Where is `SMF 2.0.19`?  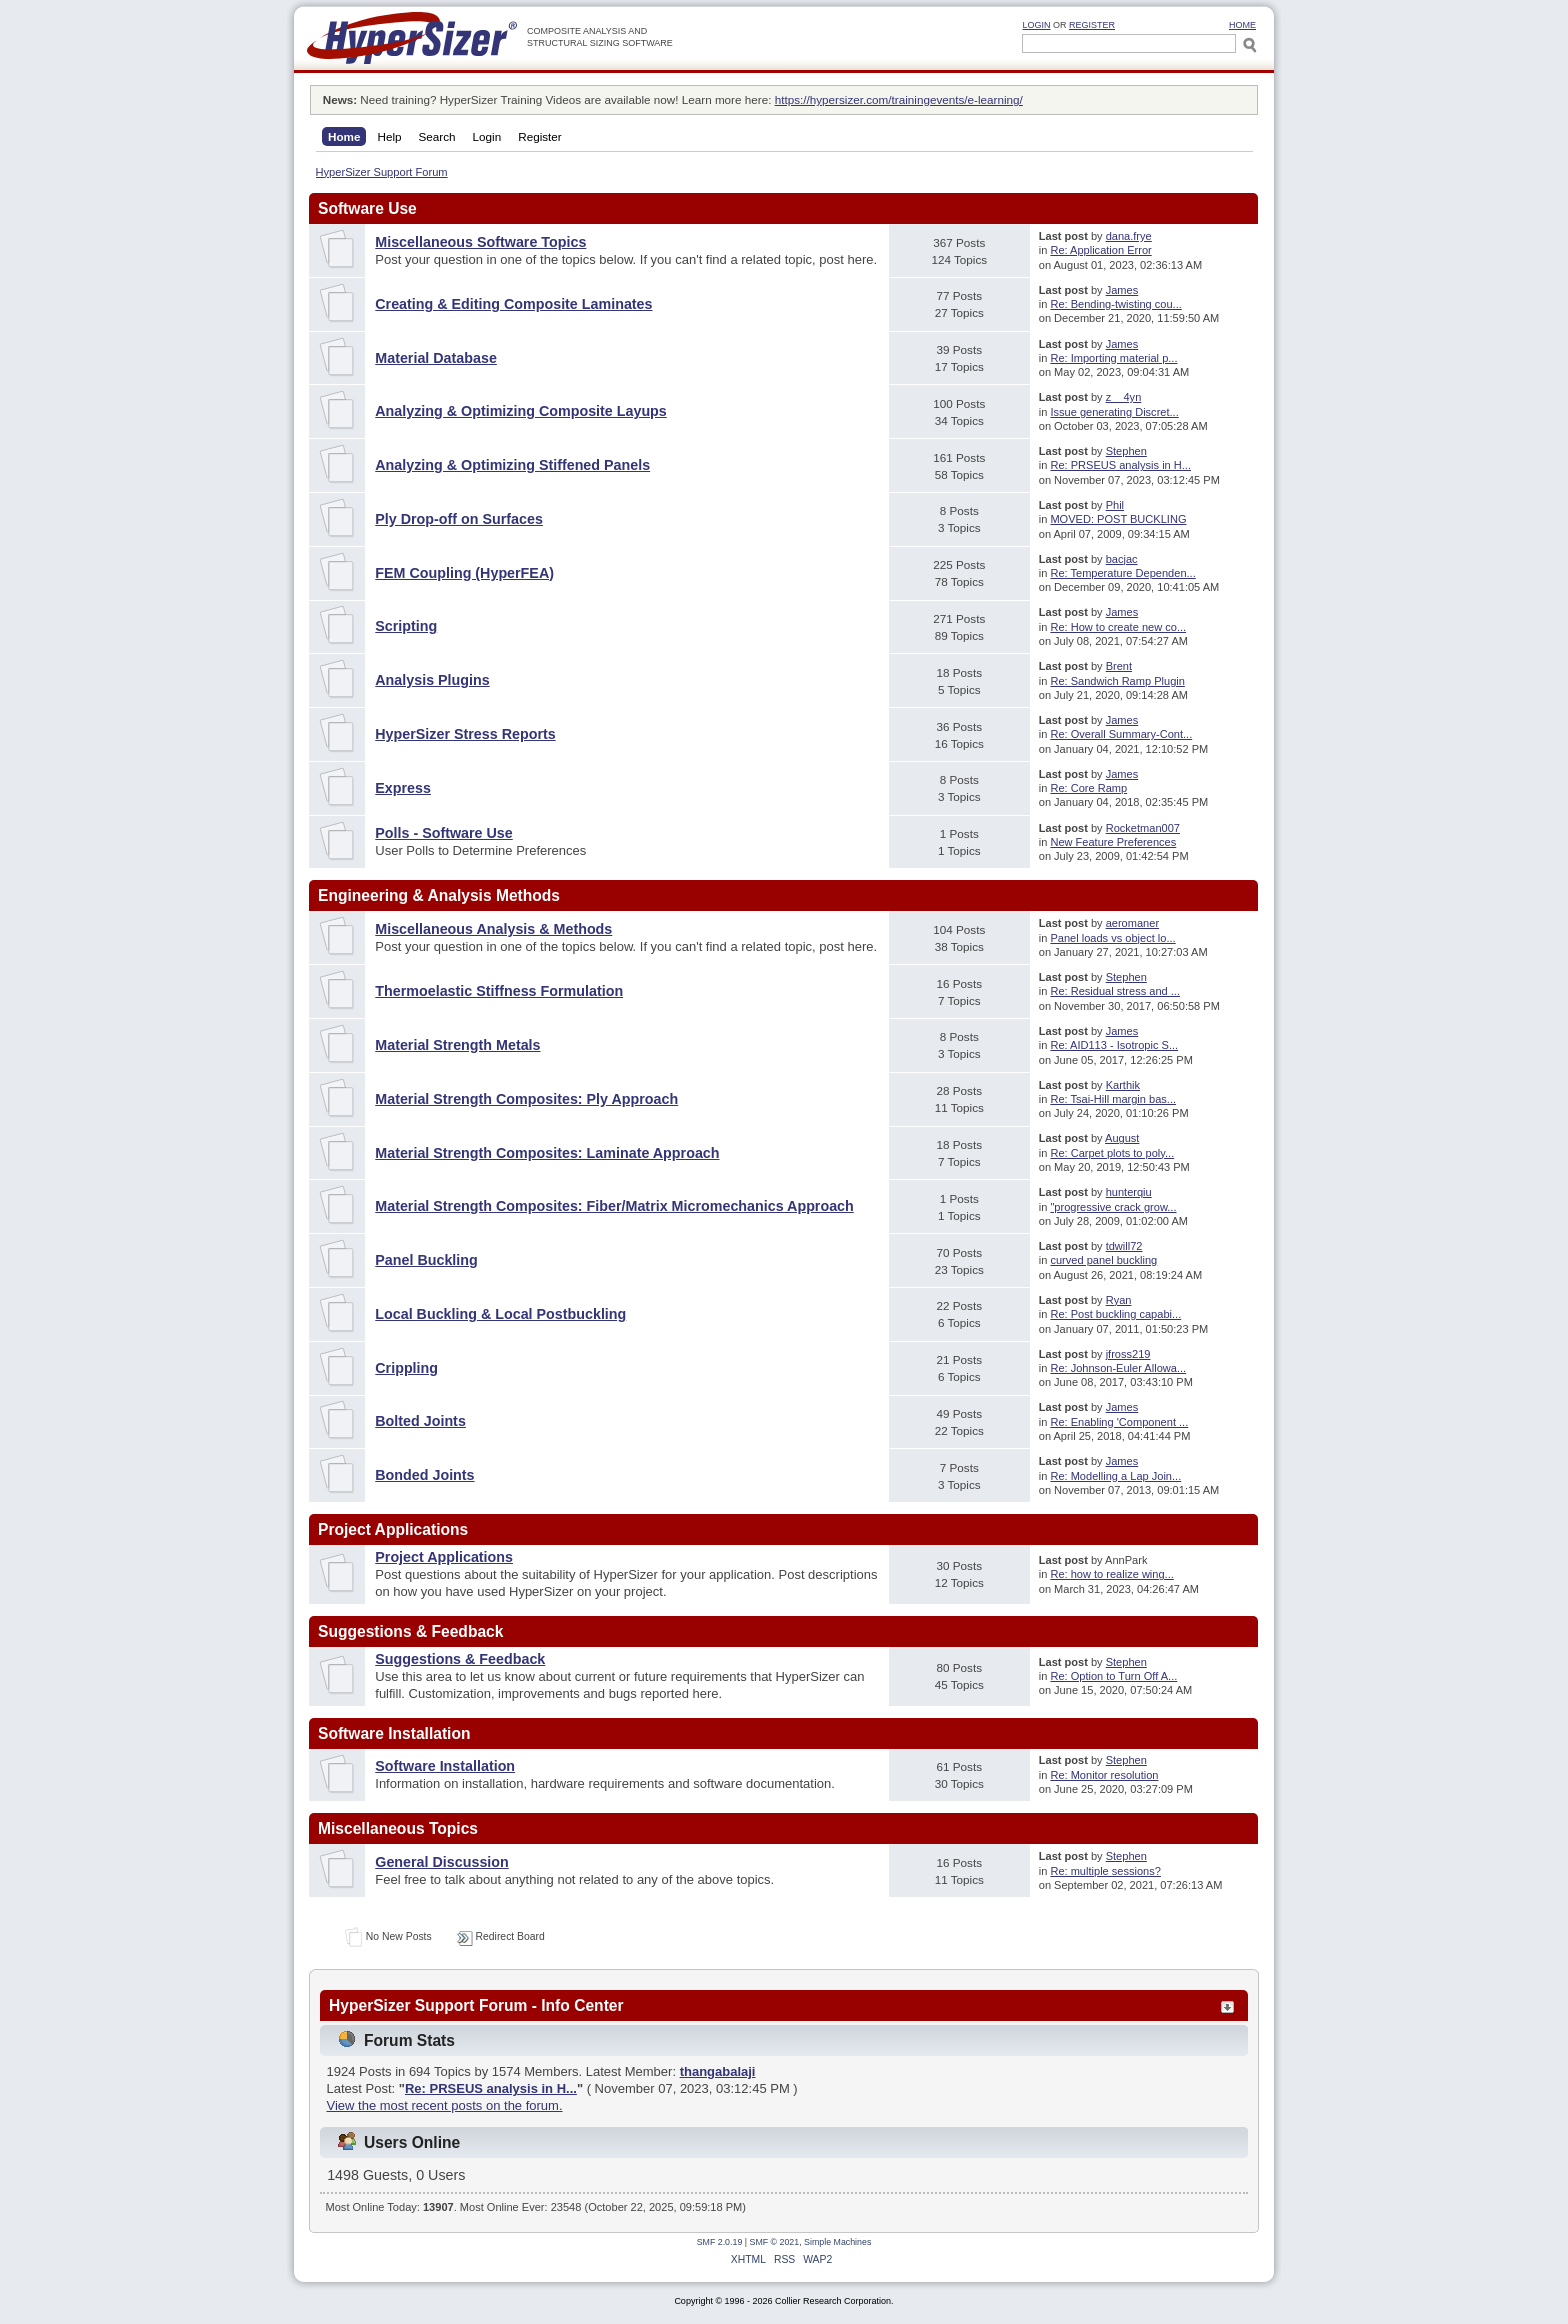 SMF 2.0.19 is located at coordinates (720, 2242).